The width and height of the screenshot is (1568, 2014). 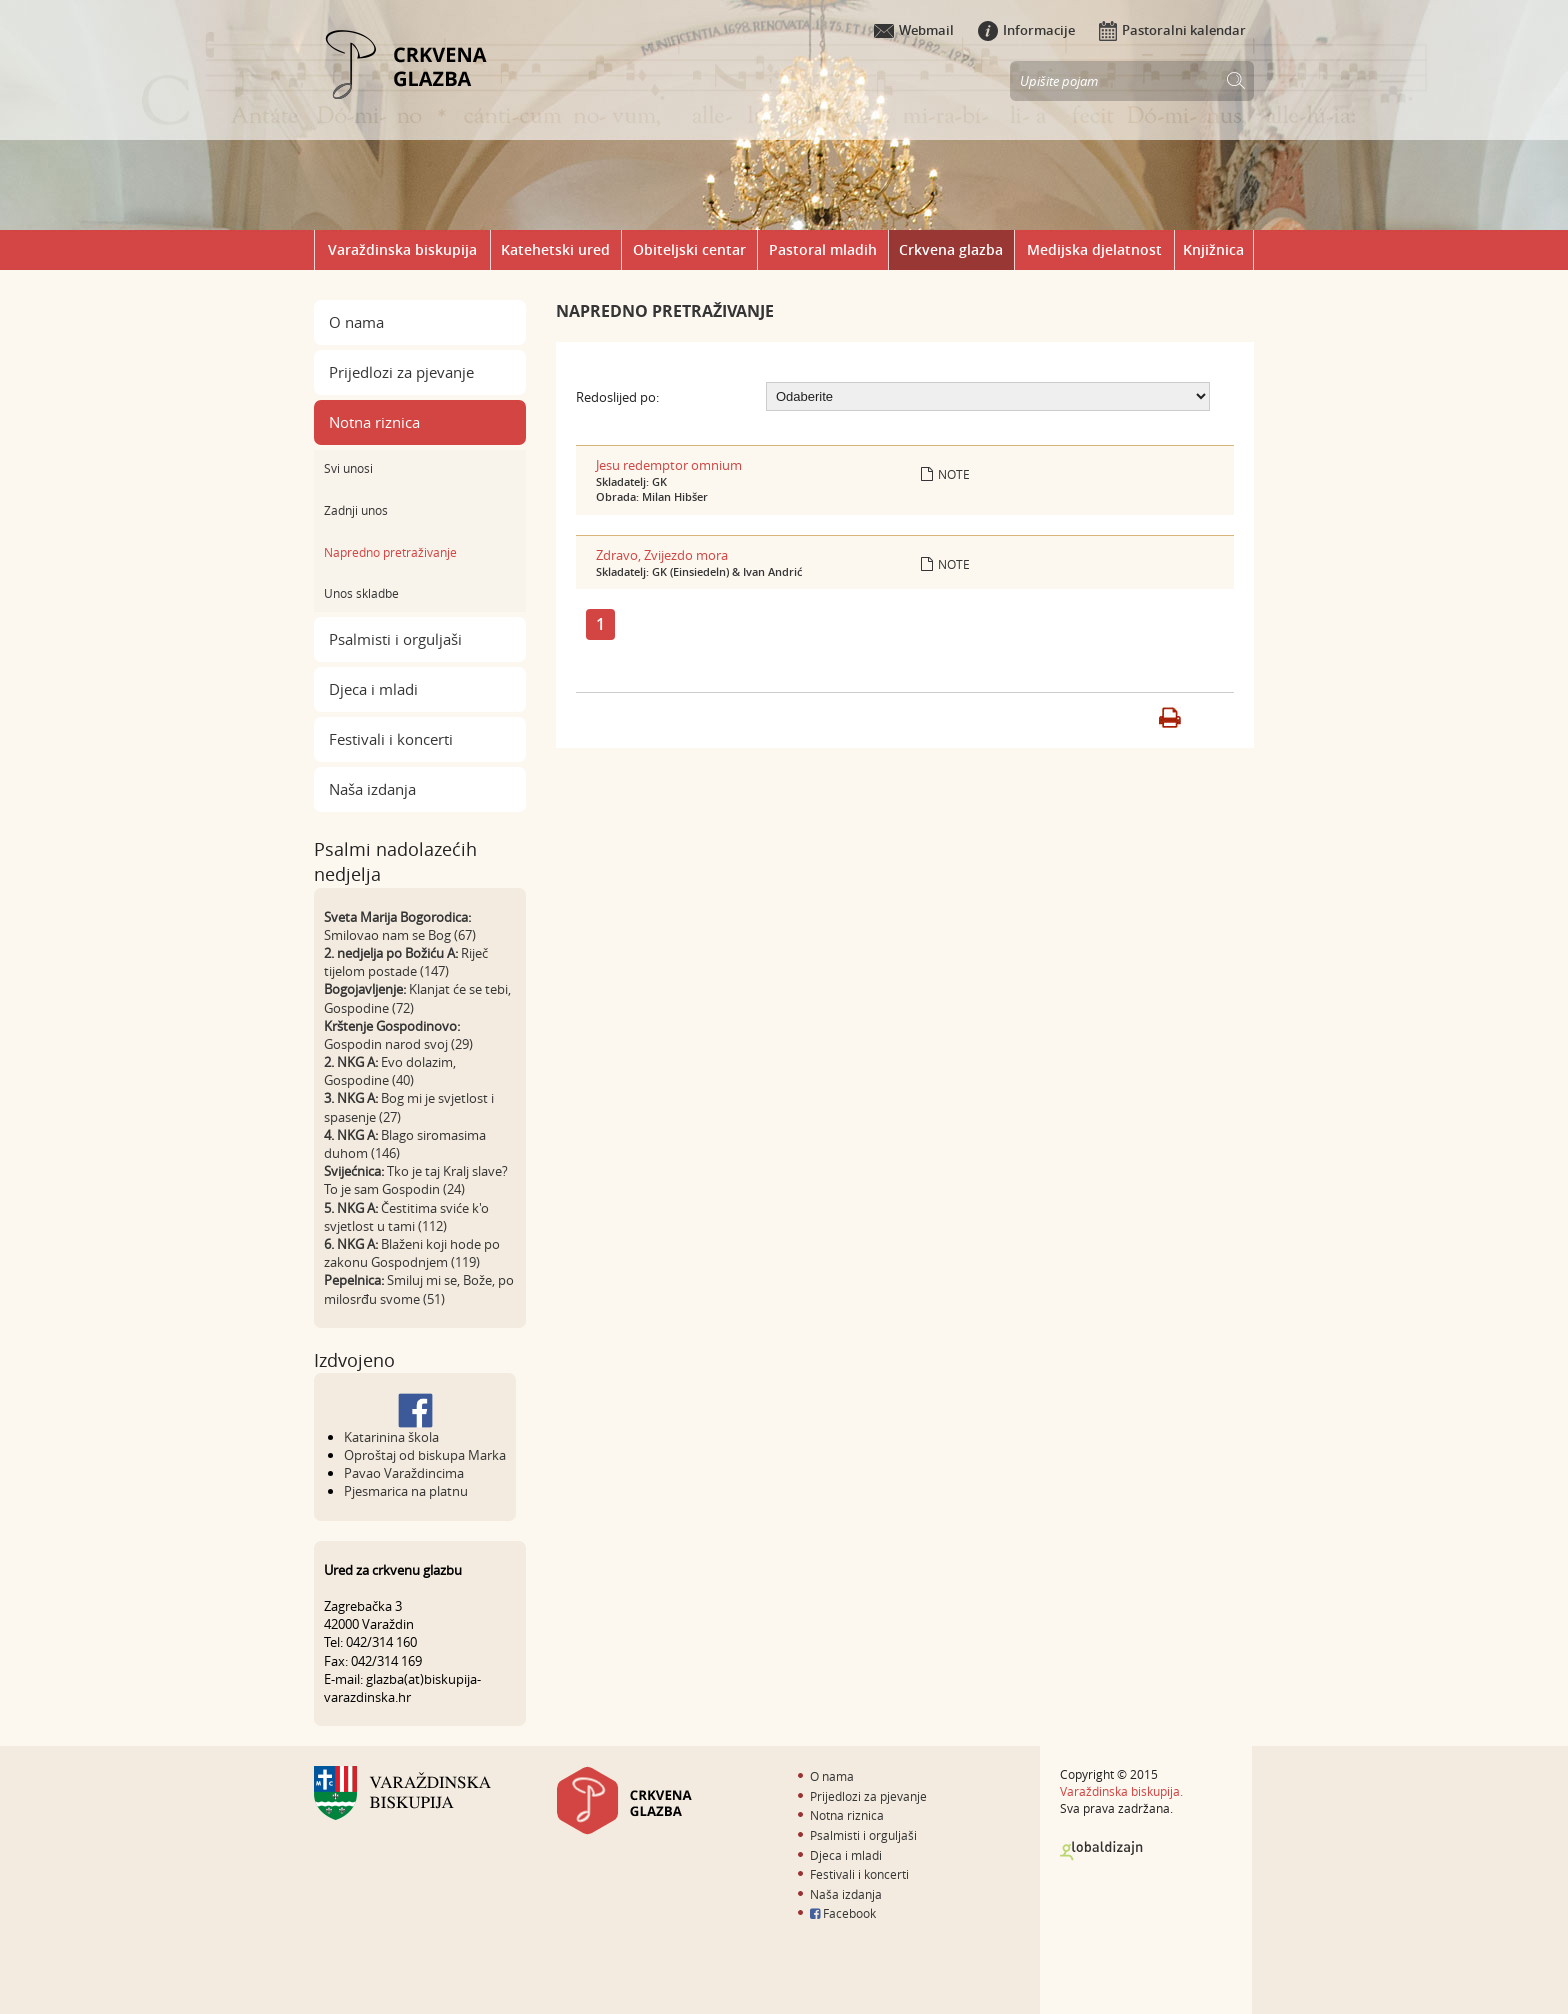 What do you see at coordinates (404, 1473) in the screenshot?
I see `Pavao Varaždincima` at bounding box center [404, 1473].